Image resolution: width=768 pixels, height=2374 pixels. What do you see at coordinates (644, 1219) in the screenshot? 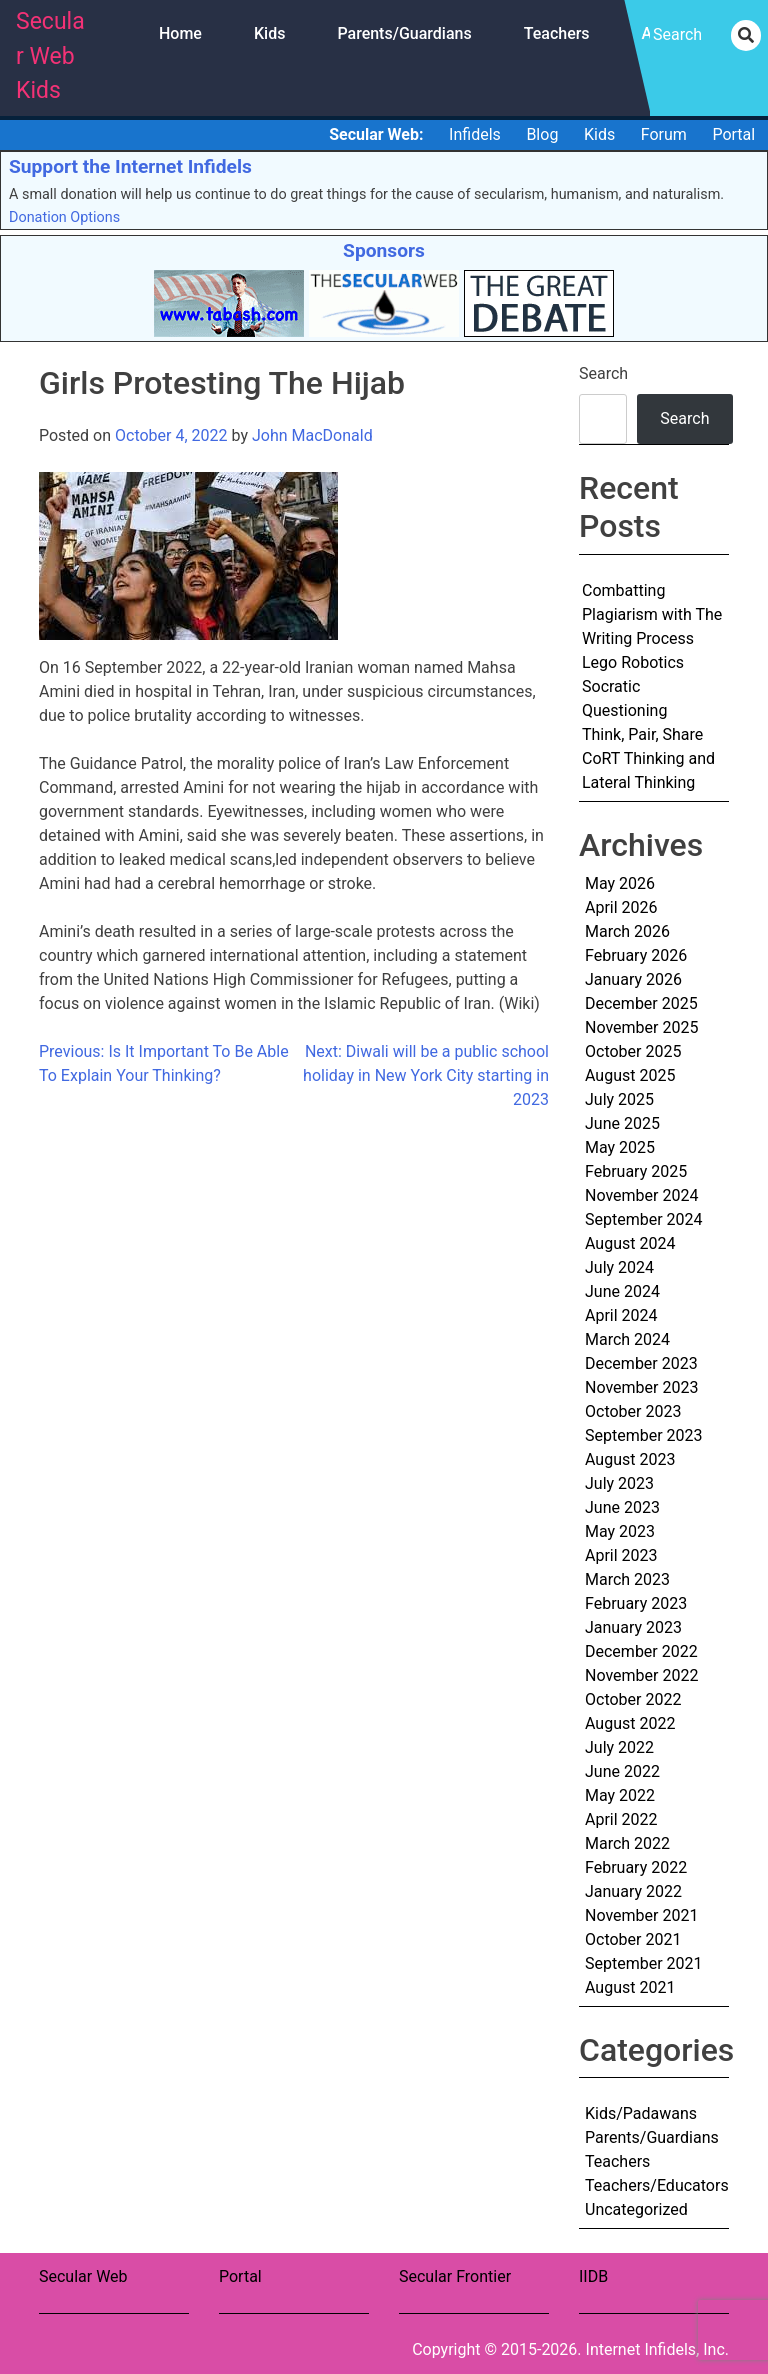
I see `September 2024` at bounding box center [644, 1219].